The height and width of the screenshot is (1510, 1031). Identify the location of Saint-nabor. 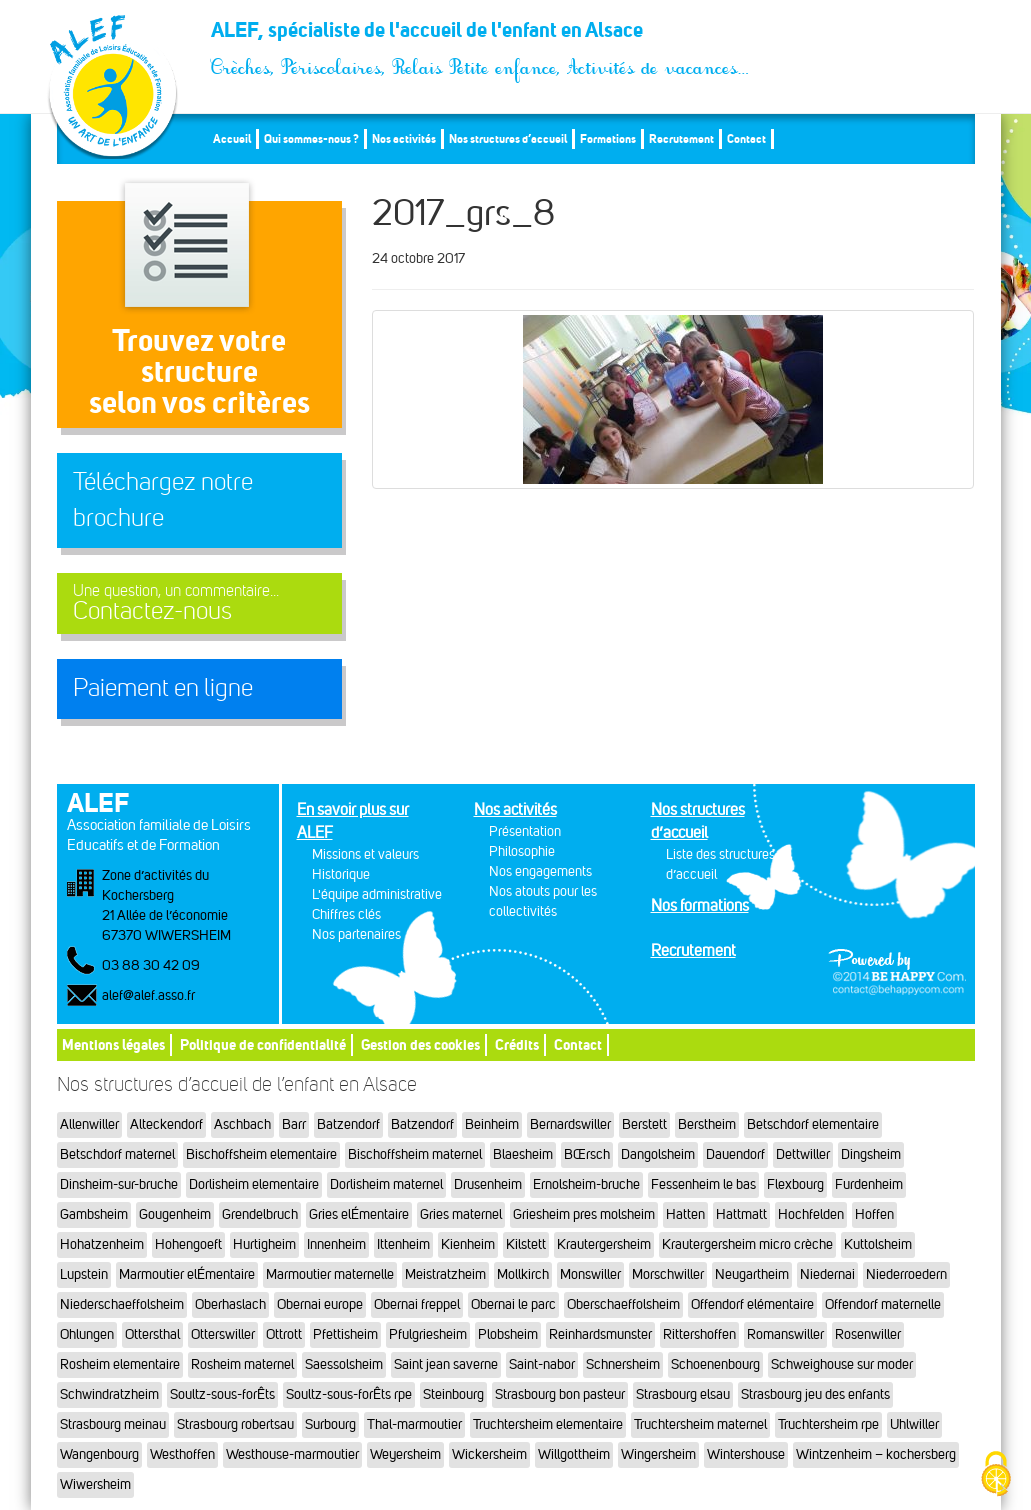
(542, 1364).